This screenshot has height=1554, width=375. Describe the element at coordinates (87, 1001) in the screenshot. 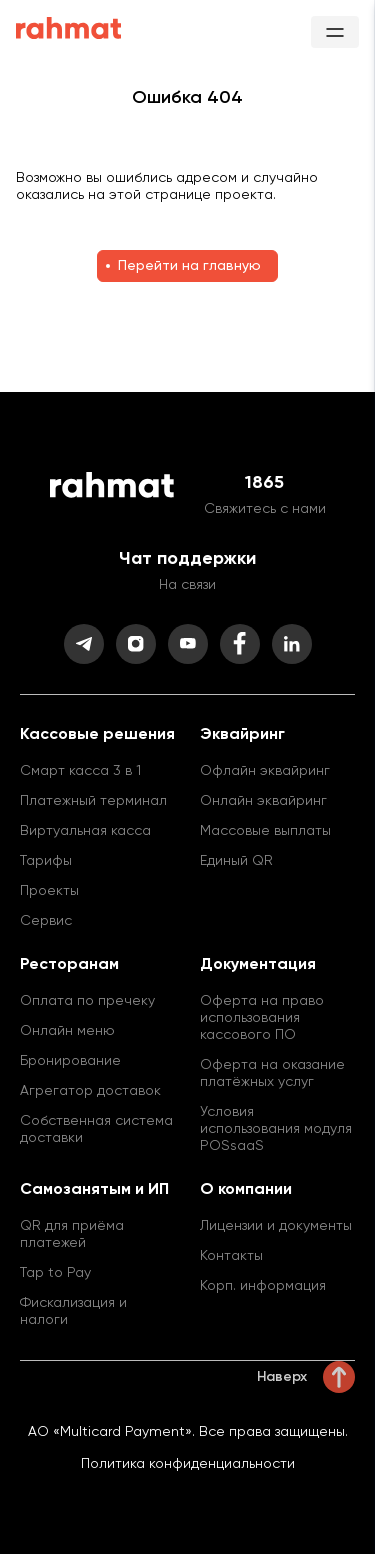

I see `Оплата по пречеку` at that location.